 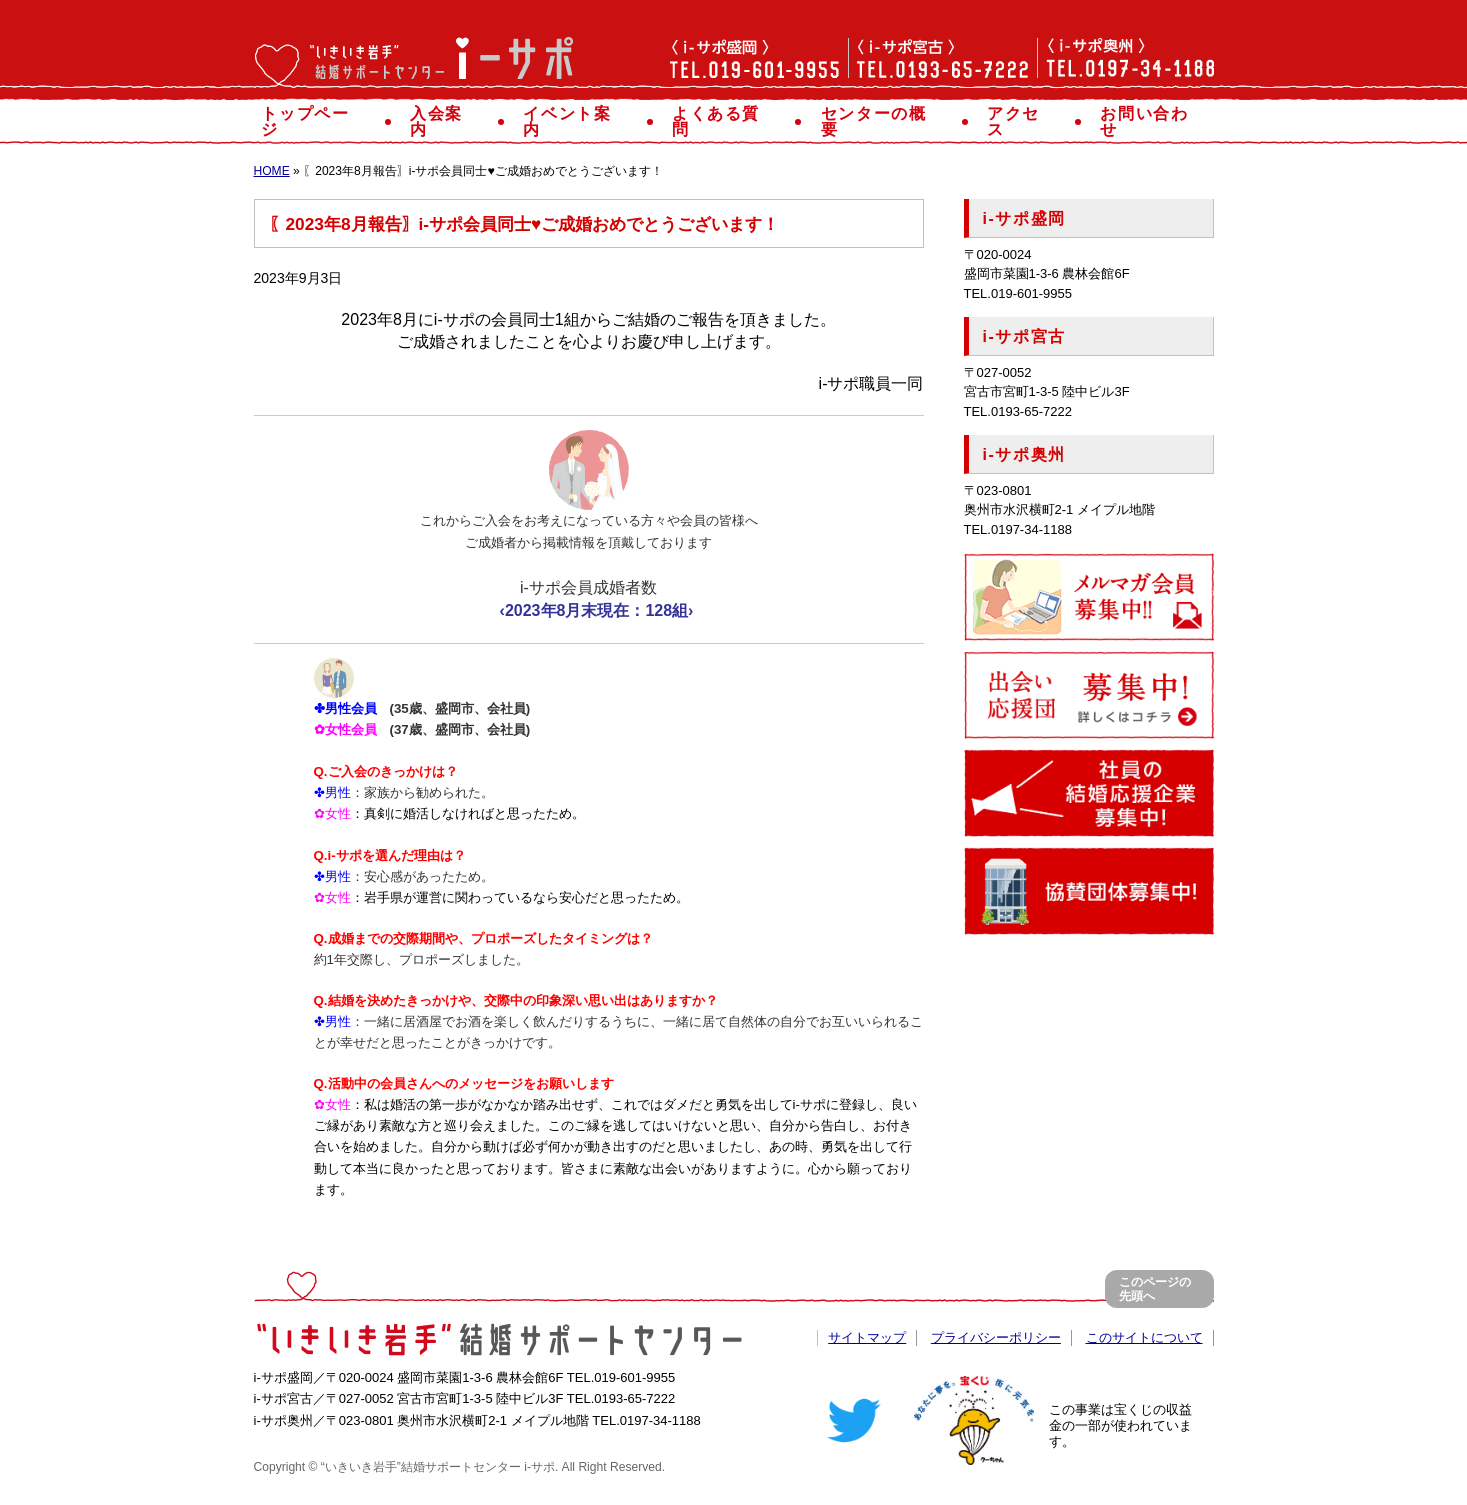 I want to click on アクセス, so click(x=1022, y=121).